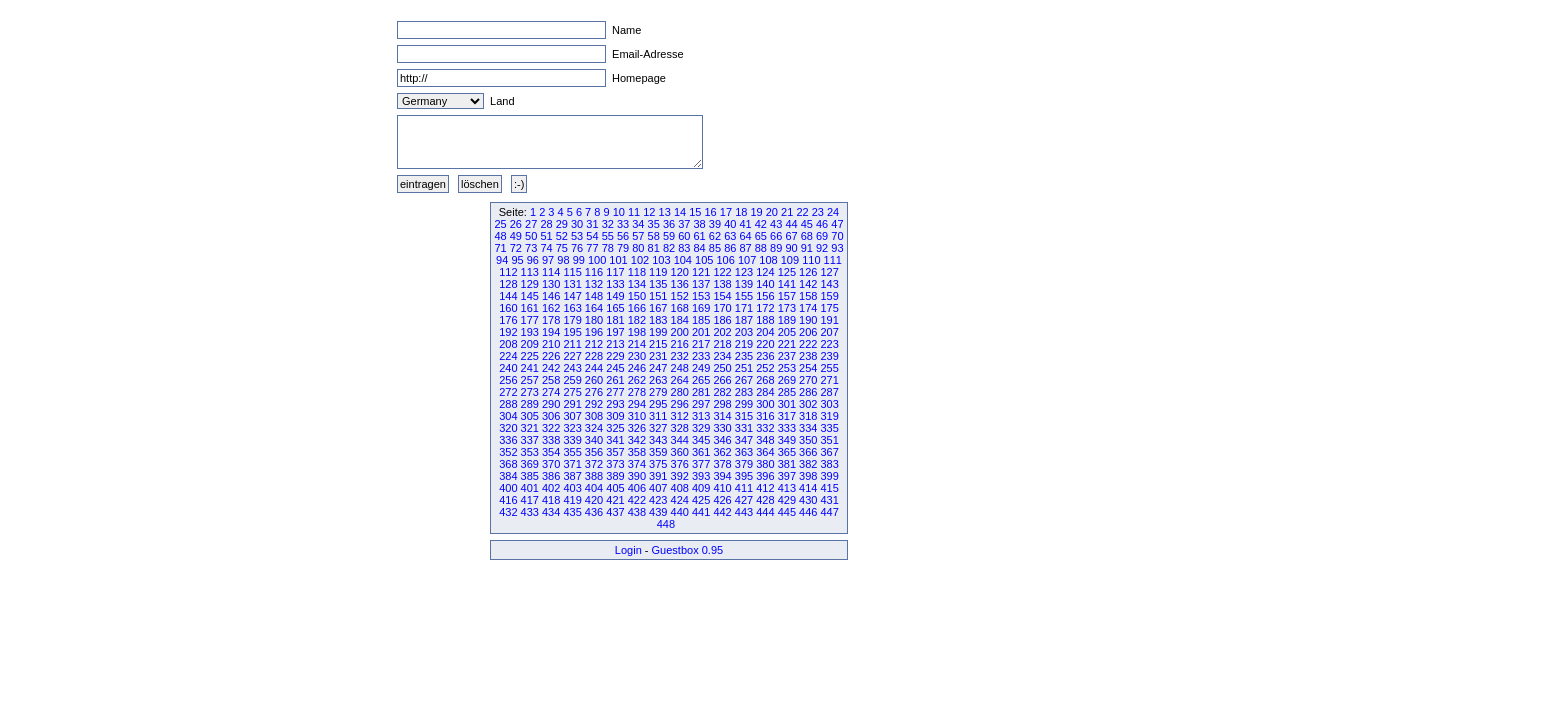 The height and width of the screenshot is (720, 1560). Describe the element at coordinates (715, 224) in the screenshot. I see `39` at that location.